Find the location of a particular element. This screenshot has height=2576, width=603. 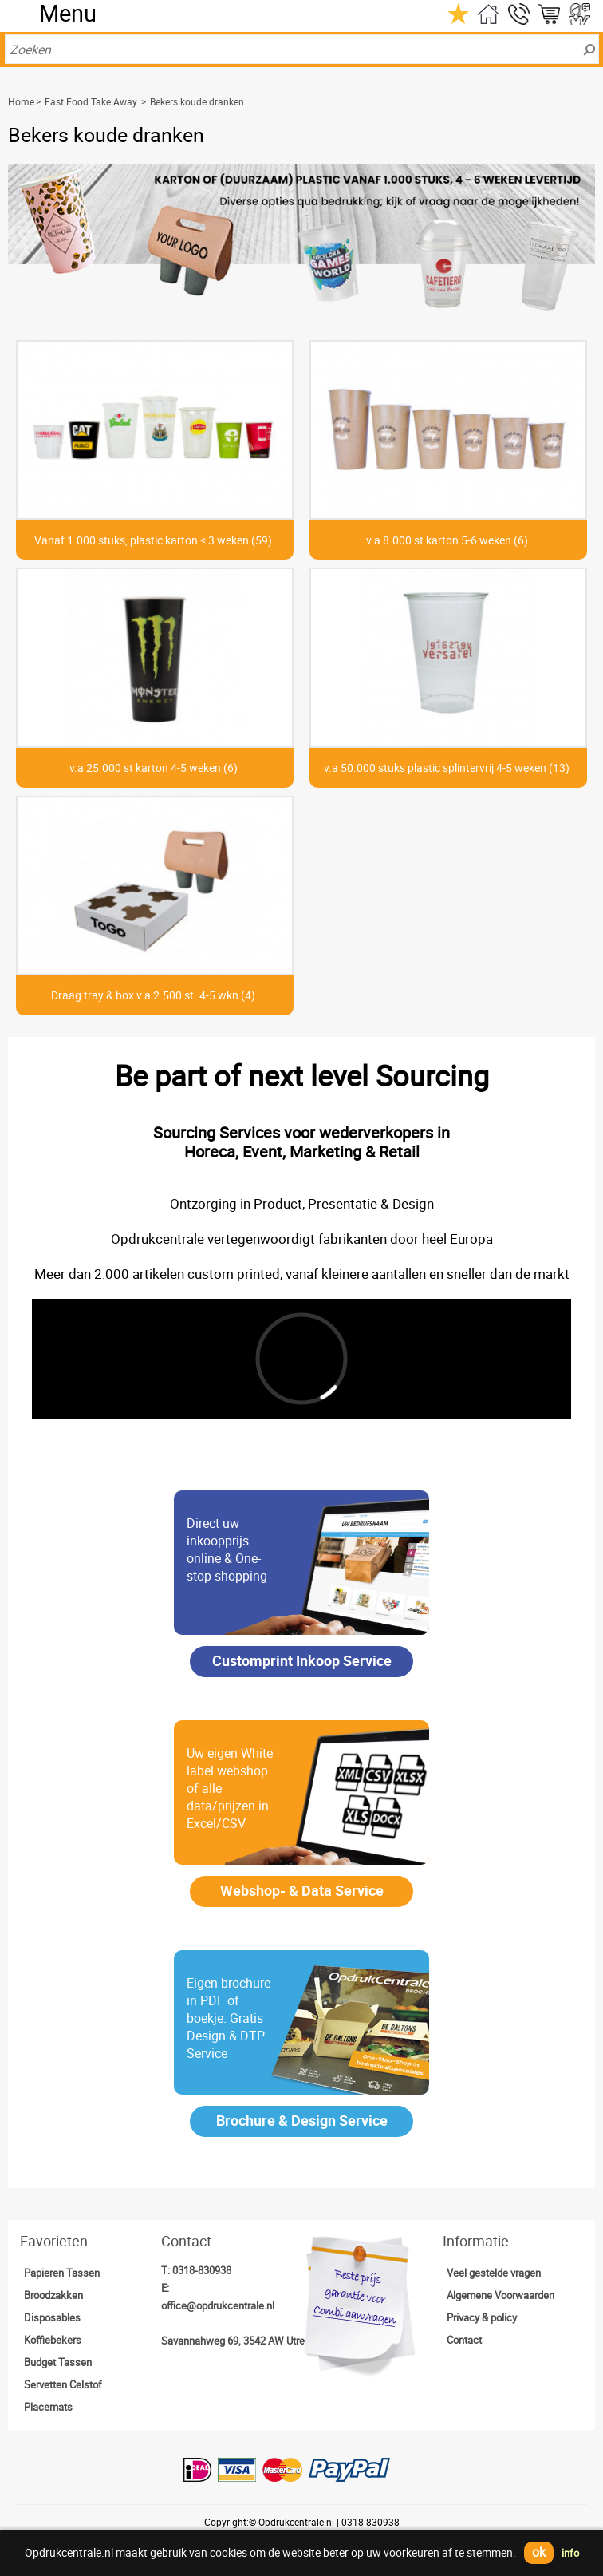

Privacy & policy is located at coordinates (482, 2317).